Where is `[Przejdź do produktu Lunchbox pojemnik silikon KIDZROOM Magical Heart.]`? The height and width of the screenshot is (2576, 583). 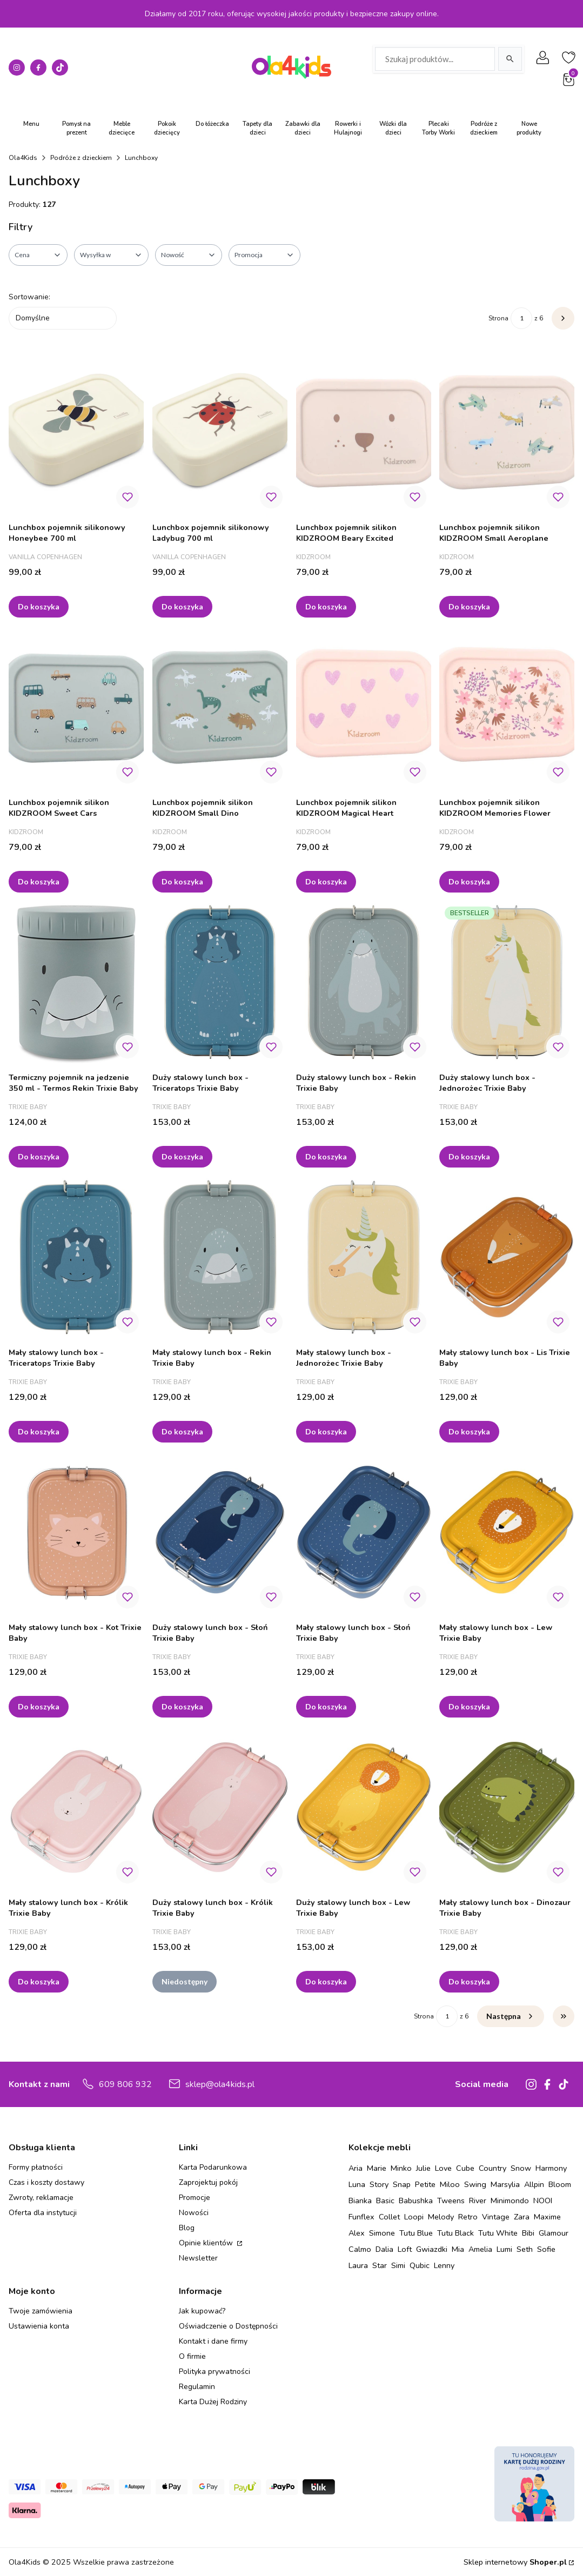
[Przejdź do produktu Lunchbox pojemnik silikon KIDZROOM Magical Heart.] is located at coordinates (363, 707).